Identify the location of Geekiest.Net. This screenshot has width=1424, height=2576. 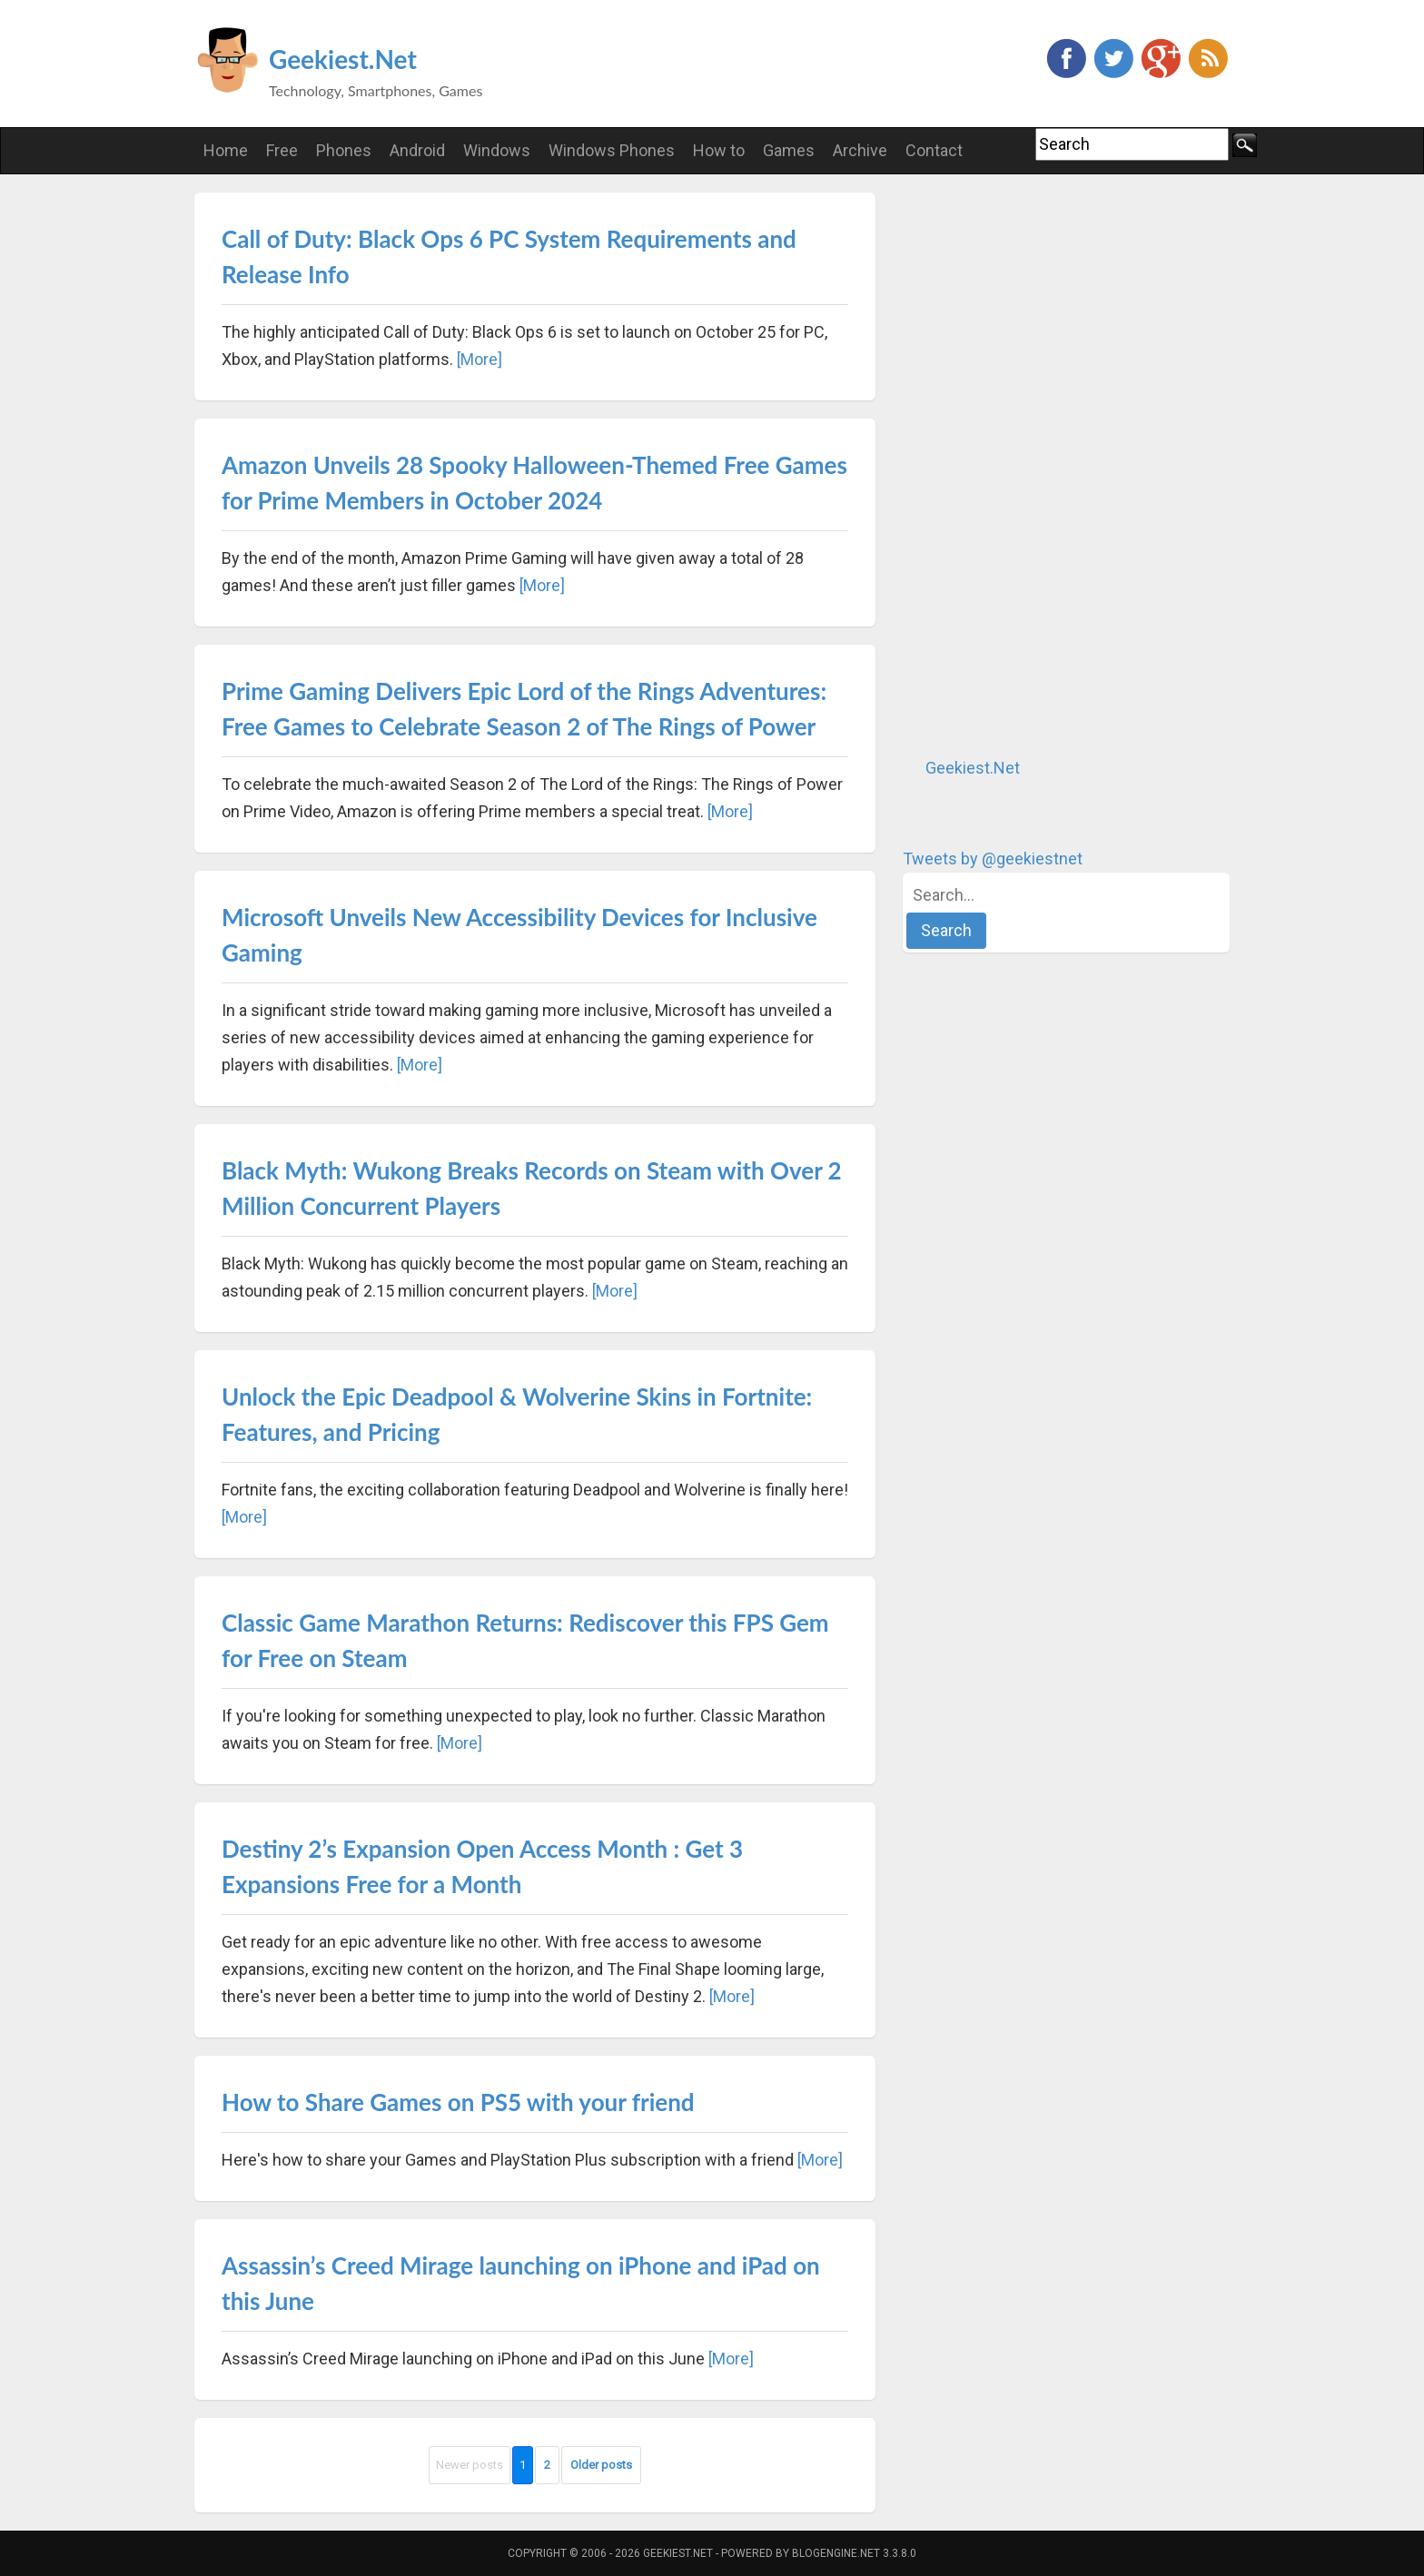
(343, 59).